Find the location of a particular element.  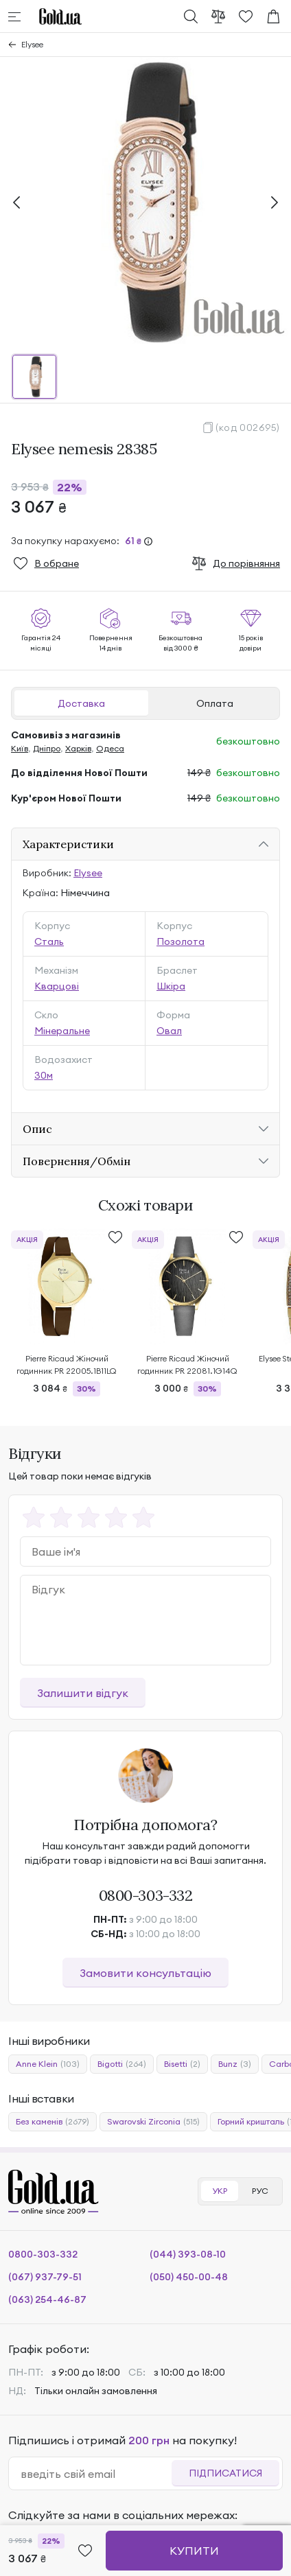

Bunz is located at coordinates (234, 2064).